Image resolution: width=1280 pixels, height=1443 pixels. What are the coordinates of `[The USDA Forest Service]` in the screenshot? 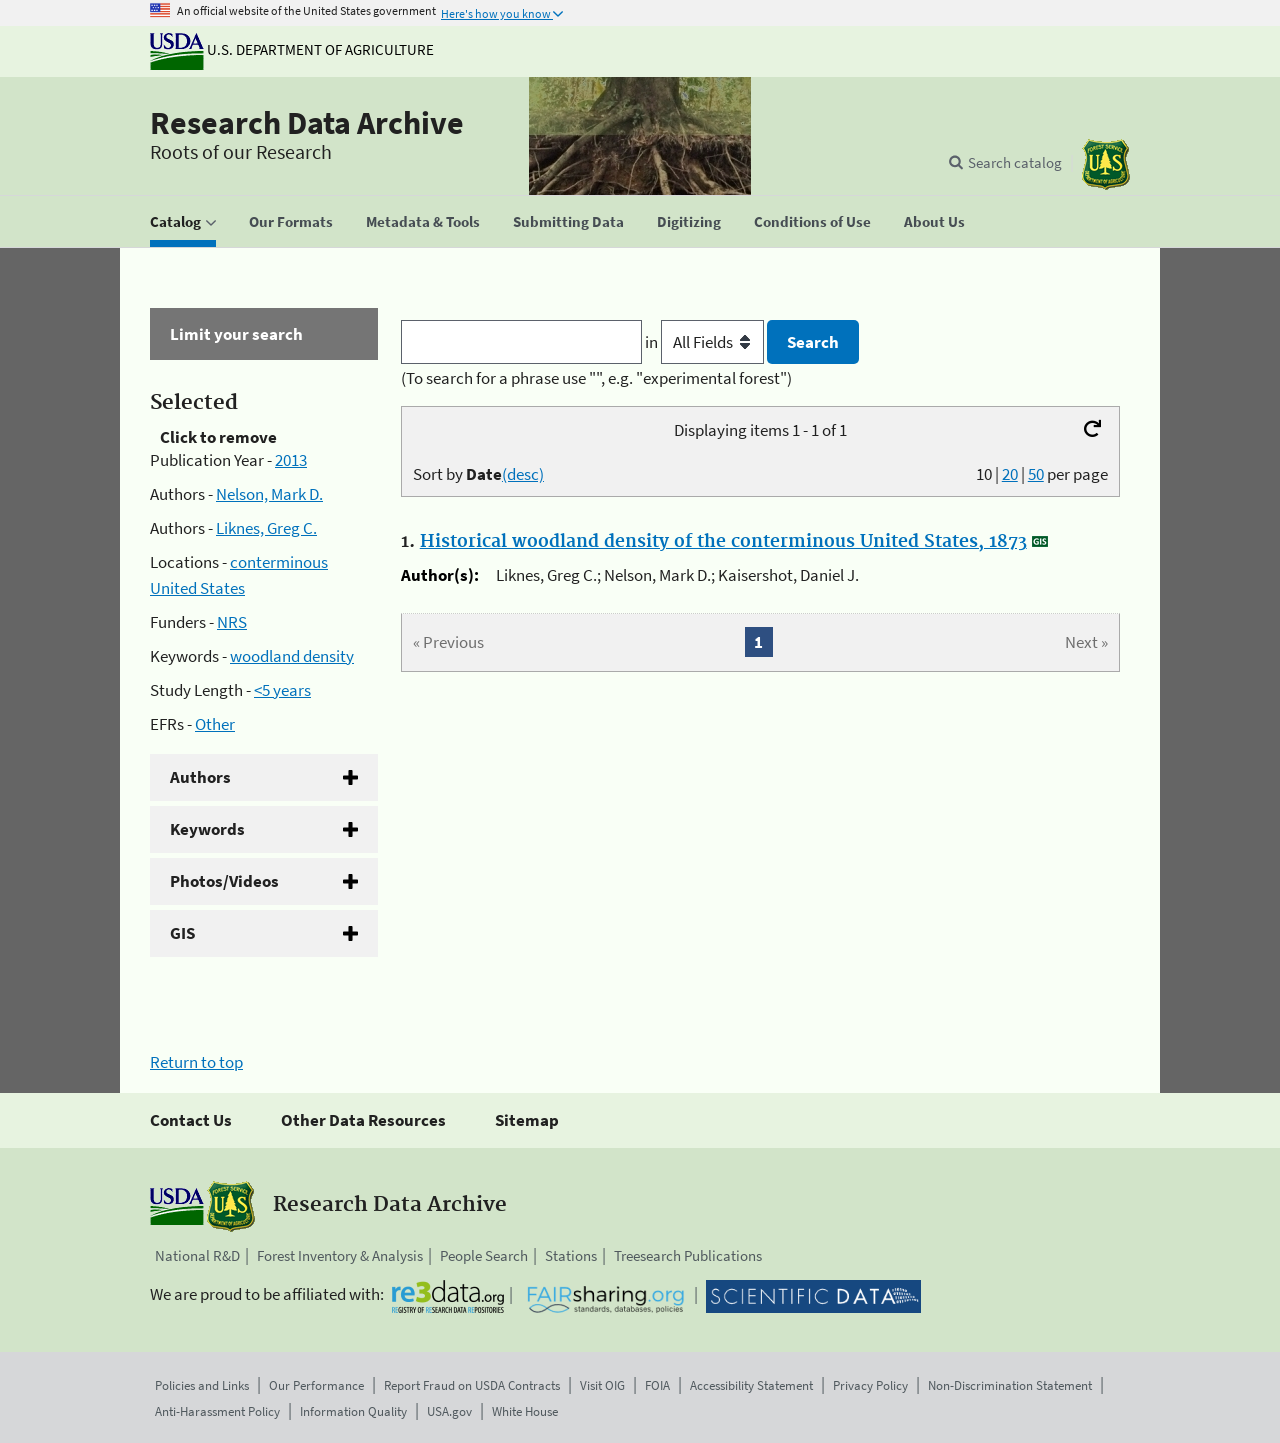 It's located at (1106, 164).